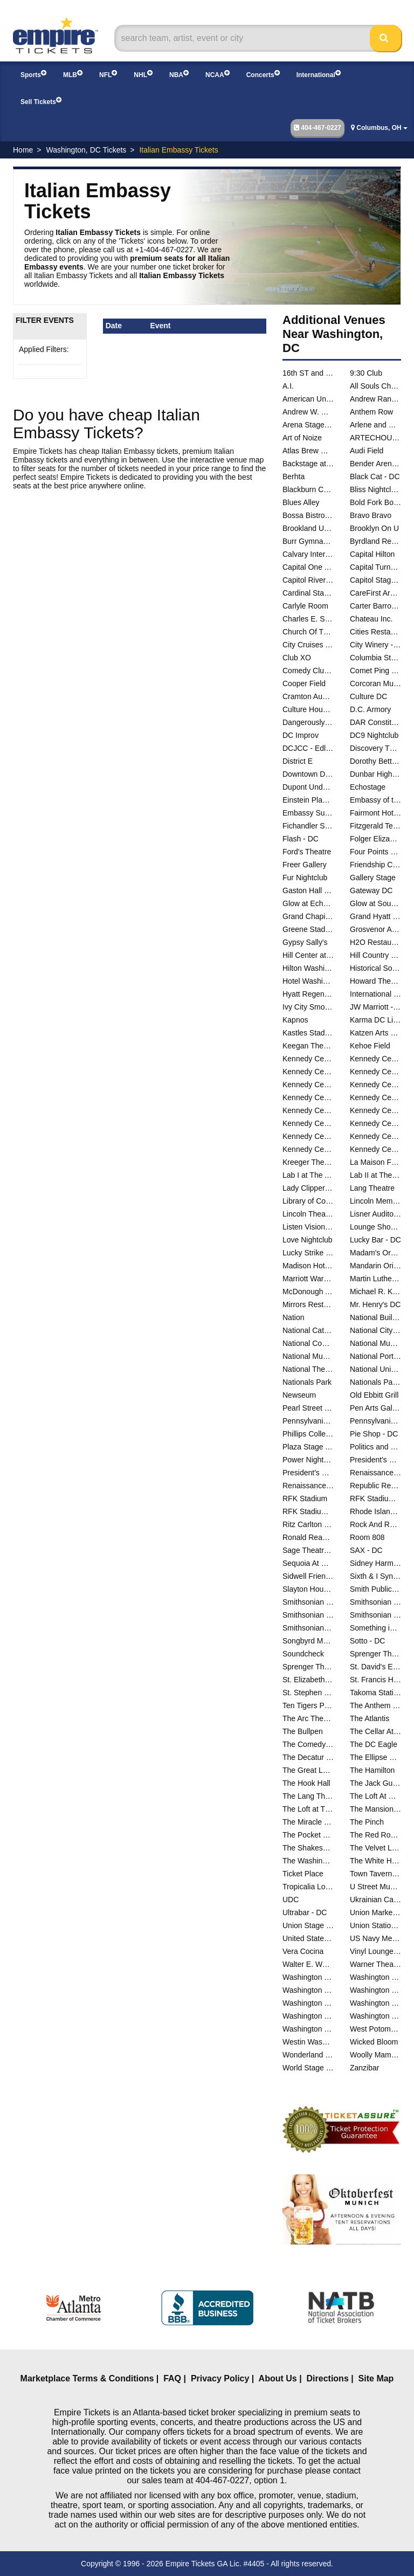 This screenshot has width=414, height=2576. Describe the element at coordinates (375, 942) in the screenshot. I see `H2O Restaurant & Lounge` at that location.